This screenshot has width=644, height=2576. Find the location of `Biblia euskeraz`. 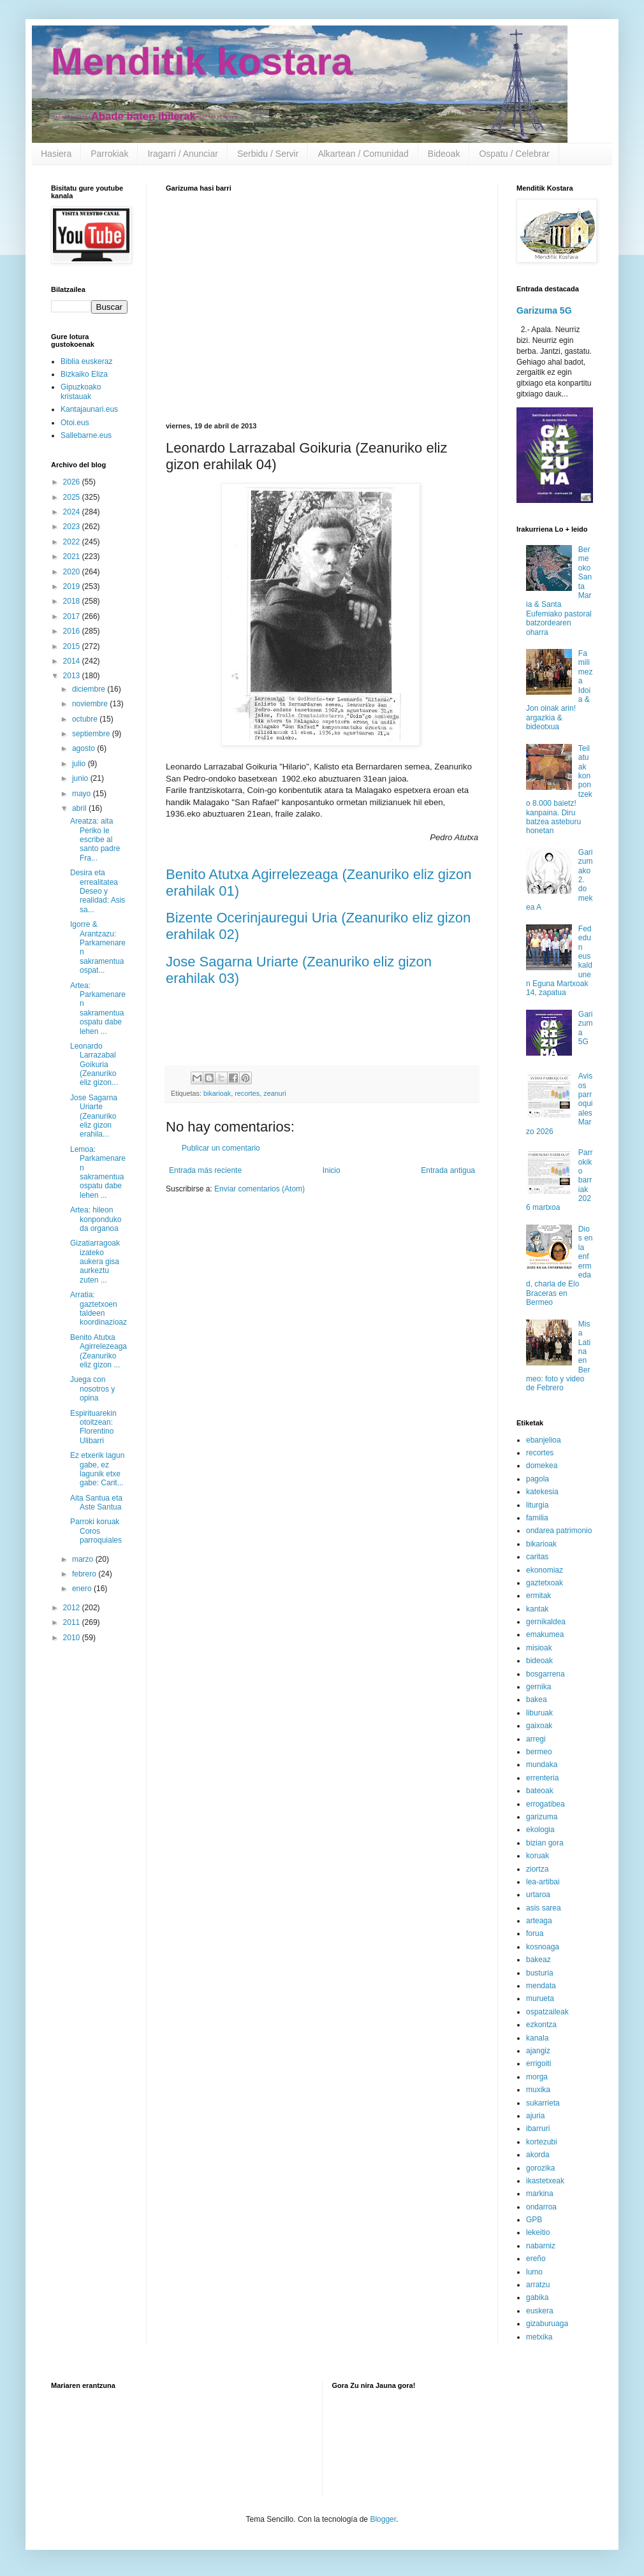

Biblia euskeraz is located at coordinates (86, 361).